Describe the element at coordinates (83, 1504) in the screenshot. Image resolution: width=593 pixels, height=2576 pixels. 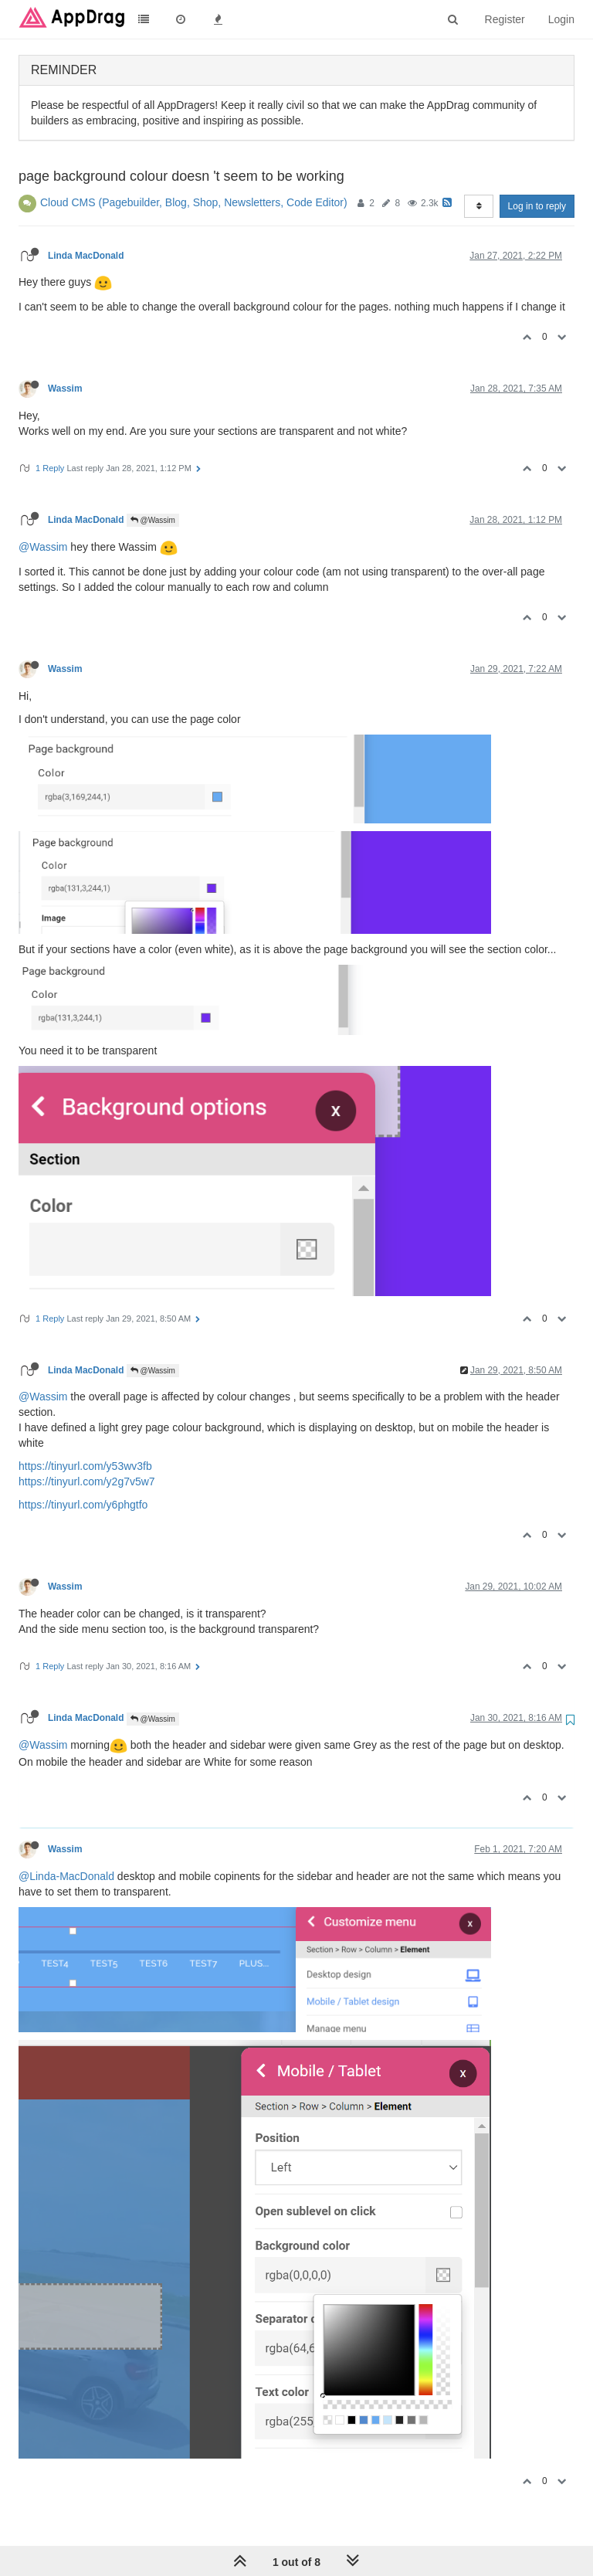
I see `https://tinyurl.com/y6phgtfo` at that location.